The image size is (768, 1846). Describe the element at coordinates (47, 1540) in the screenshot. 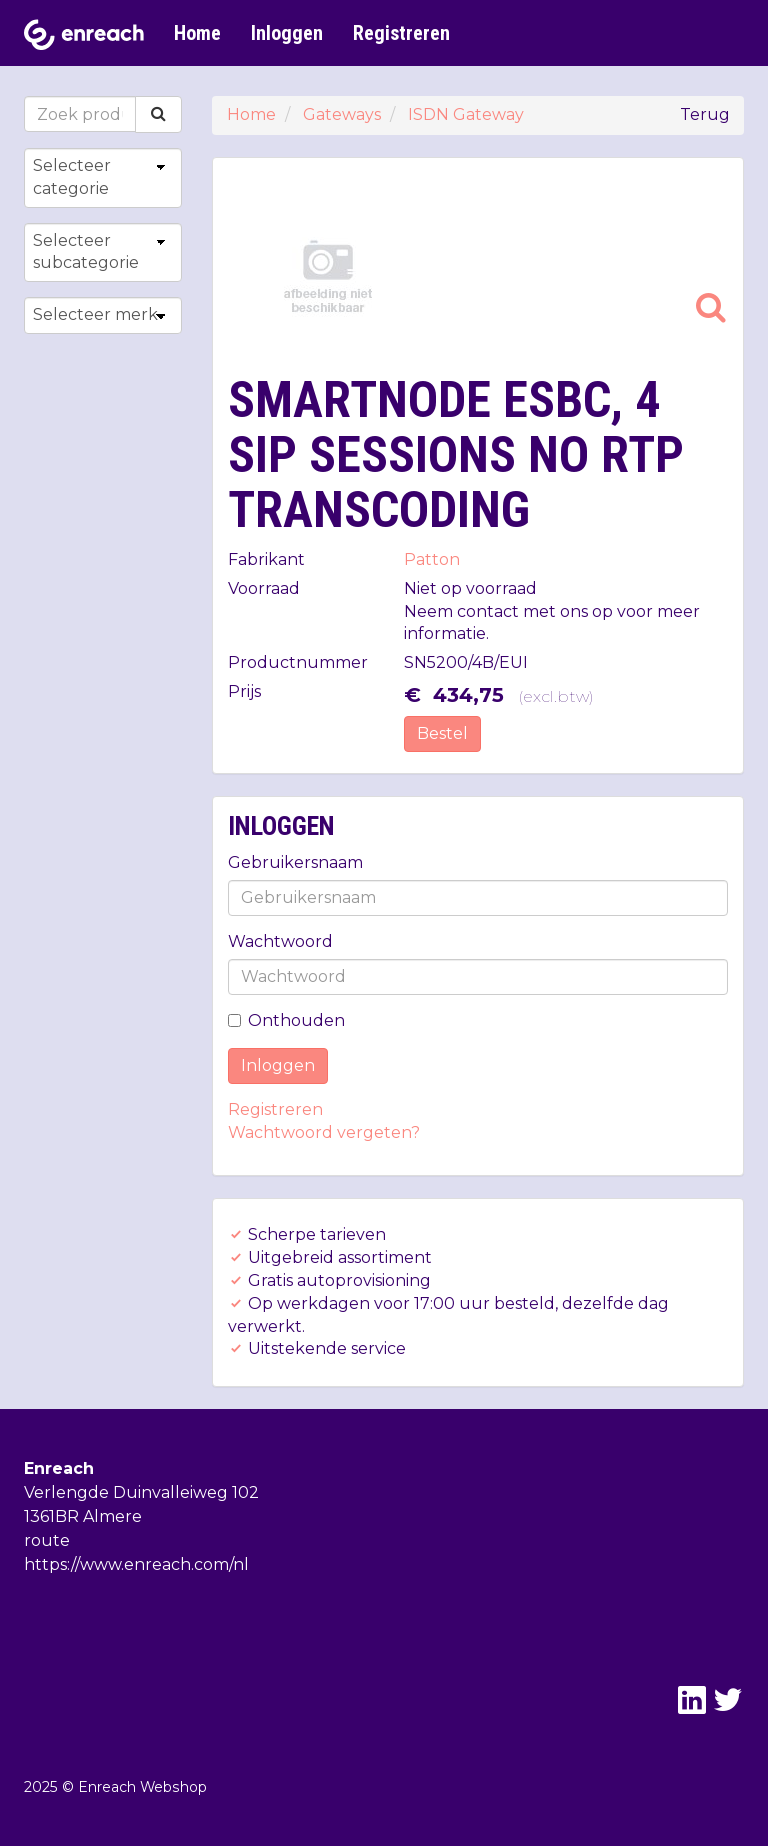

I see `route` at that location.